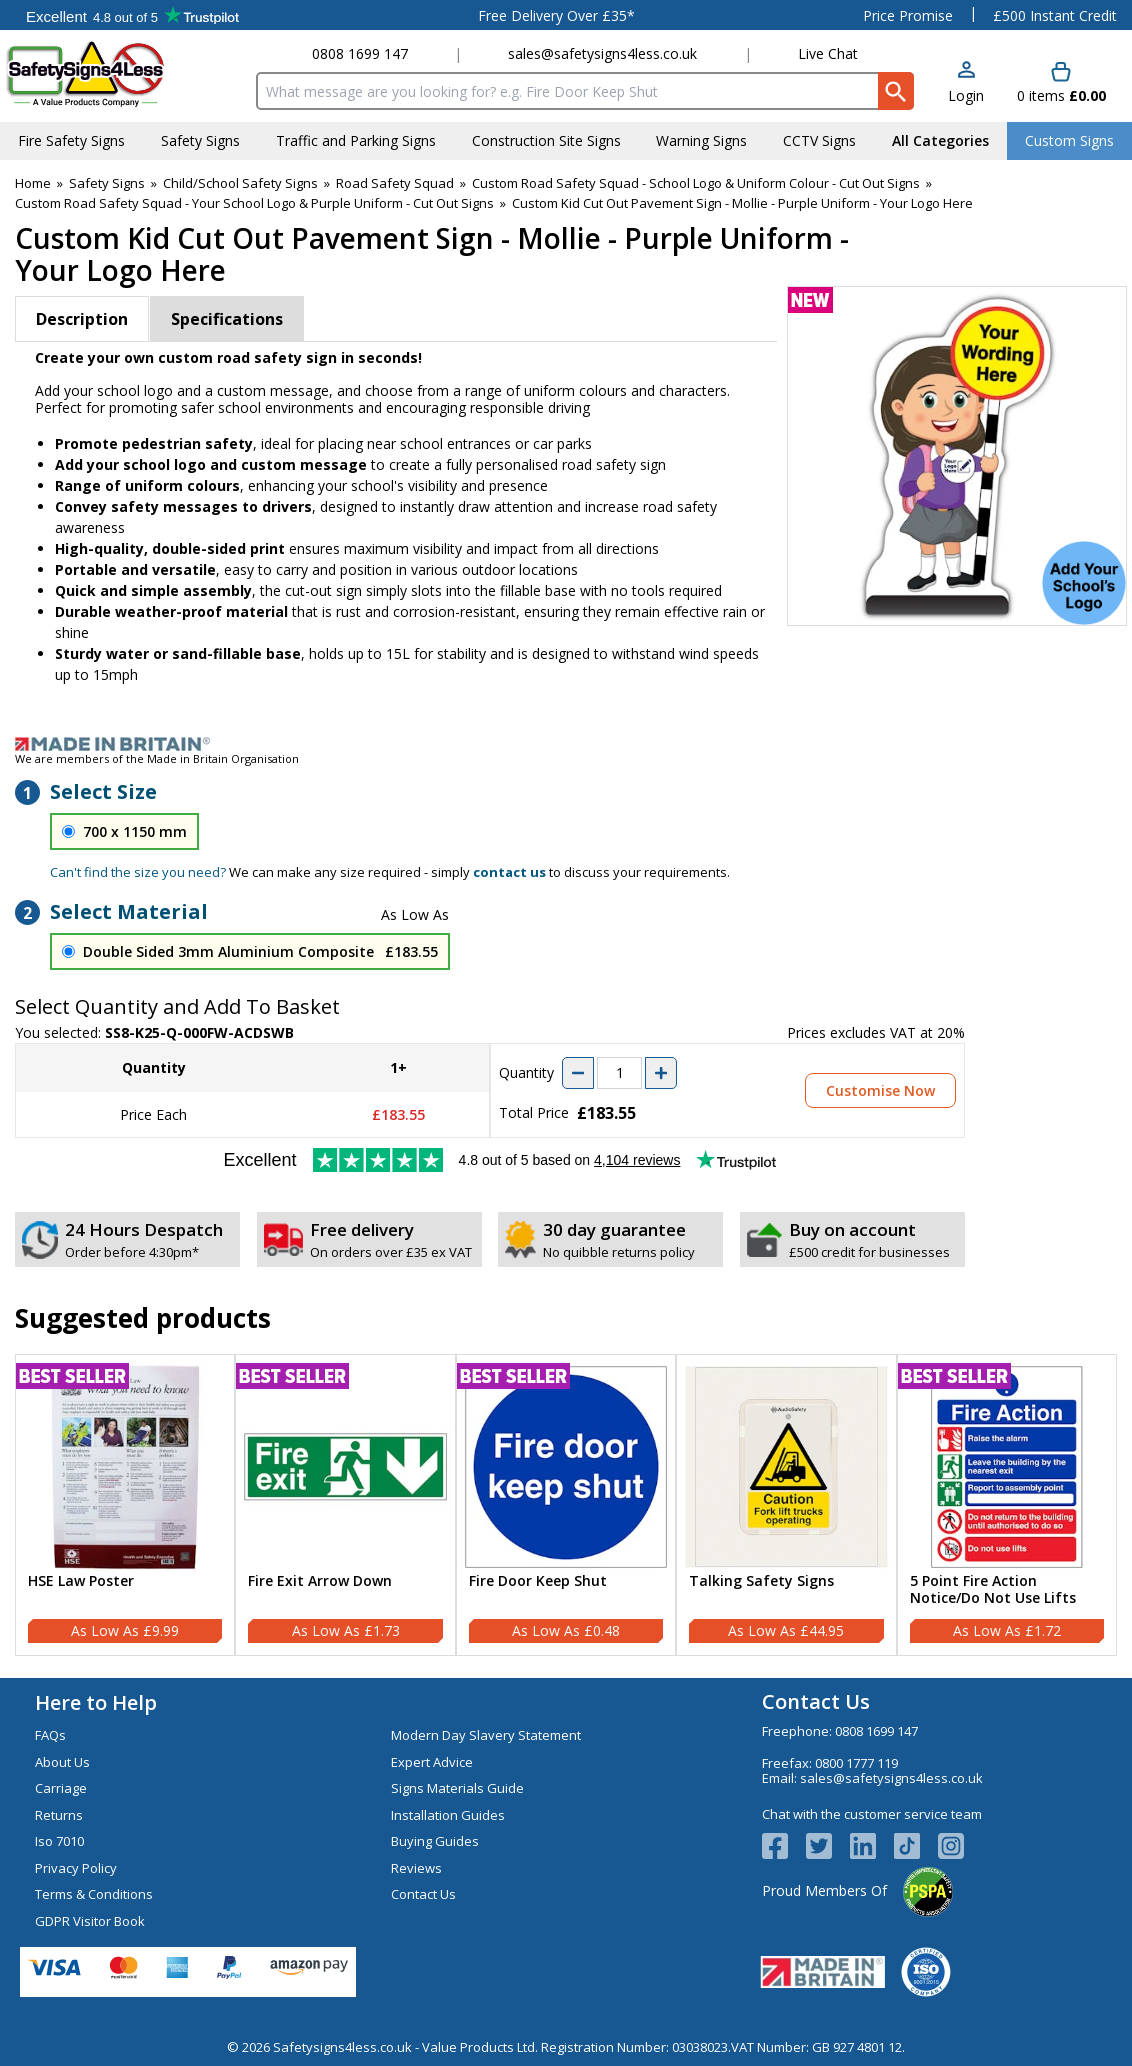 This screenshot has width=1132, height=2066. I want to click on Customise Now, so click(880, 1090).